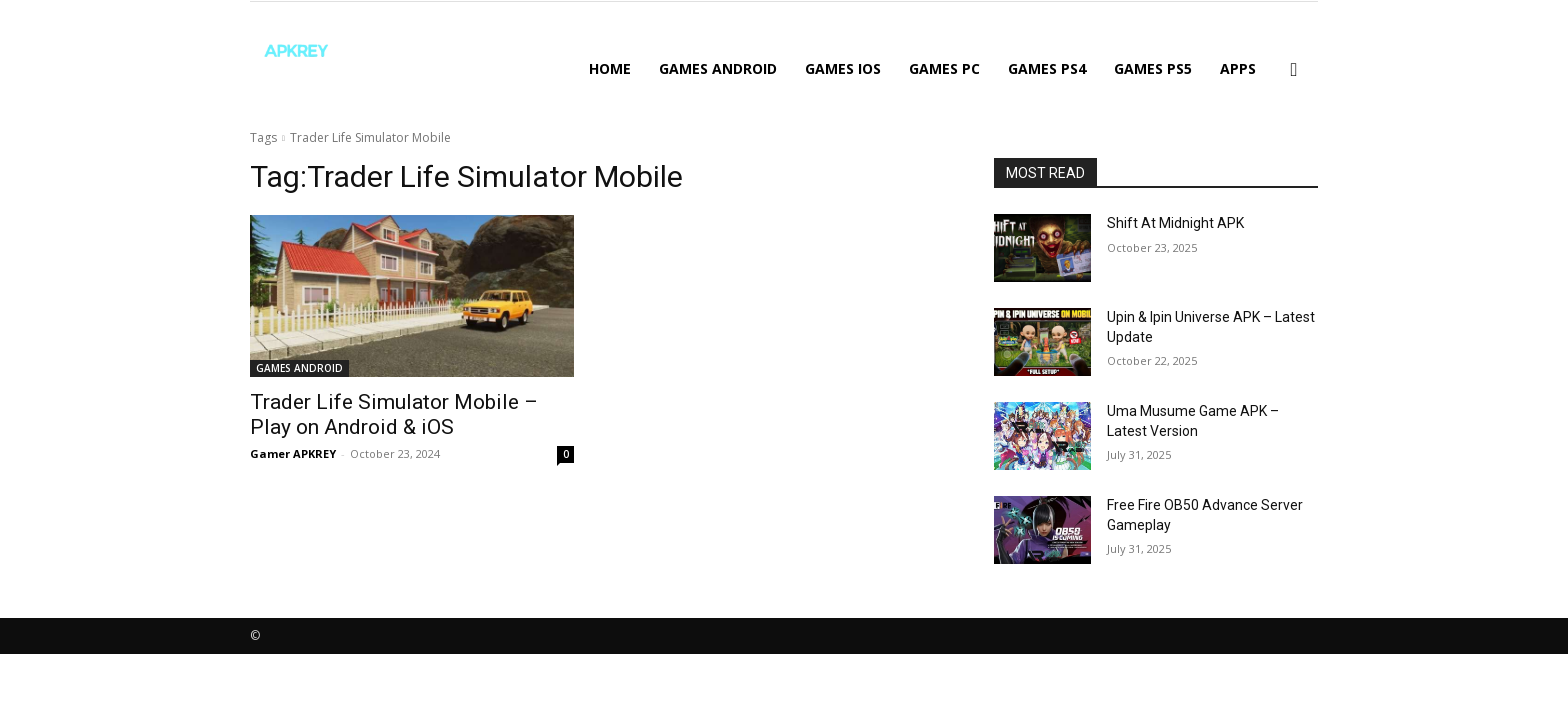 This screenshot has width=1568, height=720. I want to click on Trader Life Simulator Mobile – Play on Android & iOS, so click(394, 414).